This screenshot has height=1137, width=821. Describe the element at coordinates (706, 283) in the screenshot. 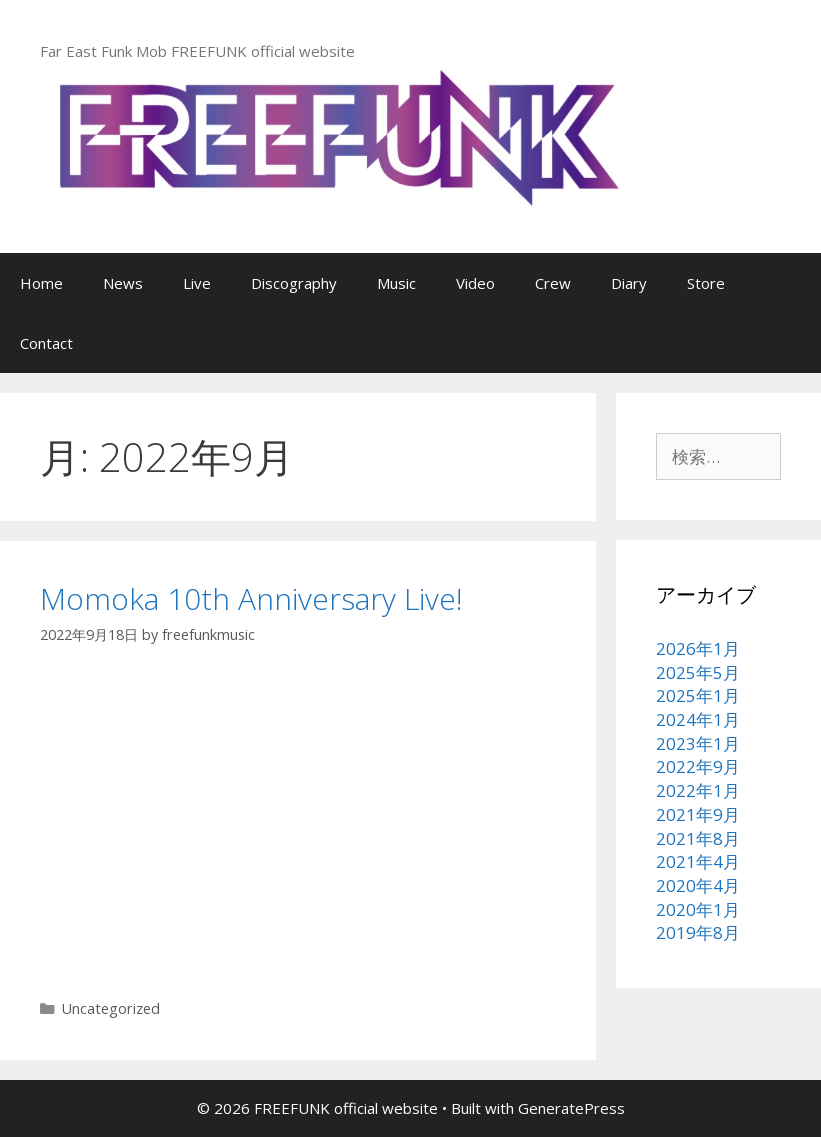

I see `Store` at that location.